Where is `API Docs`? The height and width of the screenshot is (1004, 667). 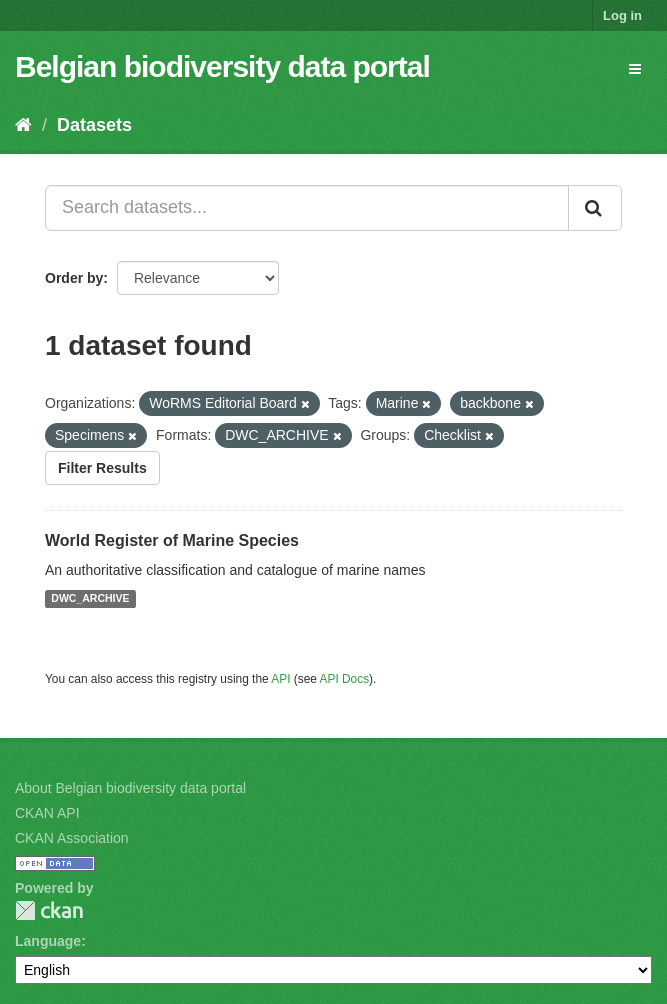
API Docs is located at coordinates (345, 679).